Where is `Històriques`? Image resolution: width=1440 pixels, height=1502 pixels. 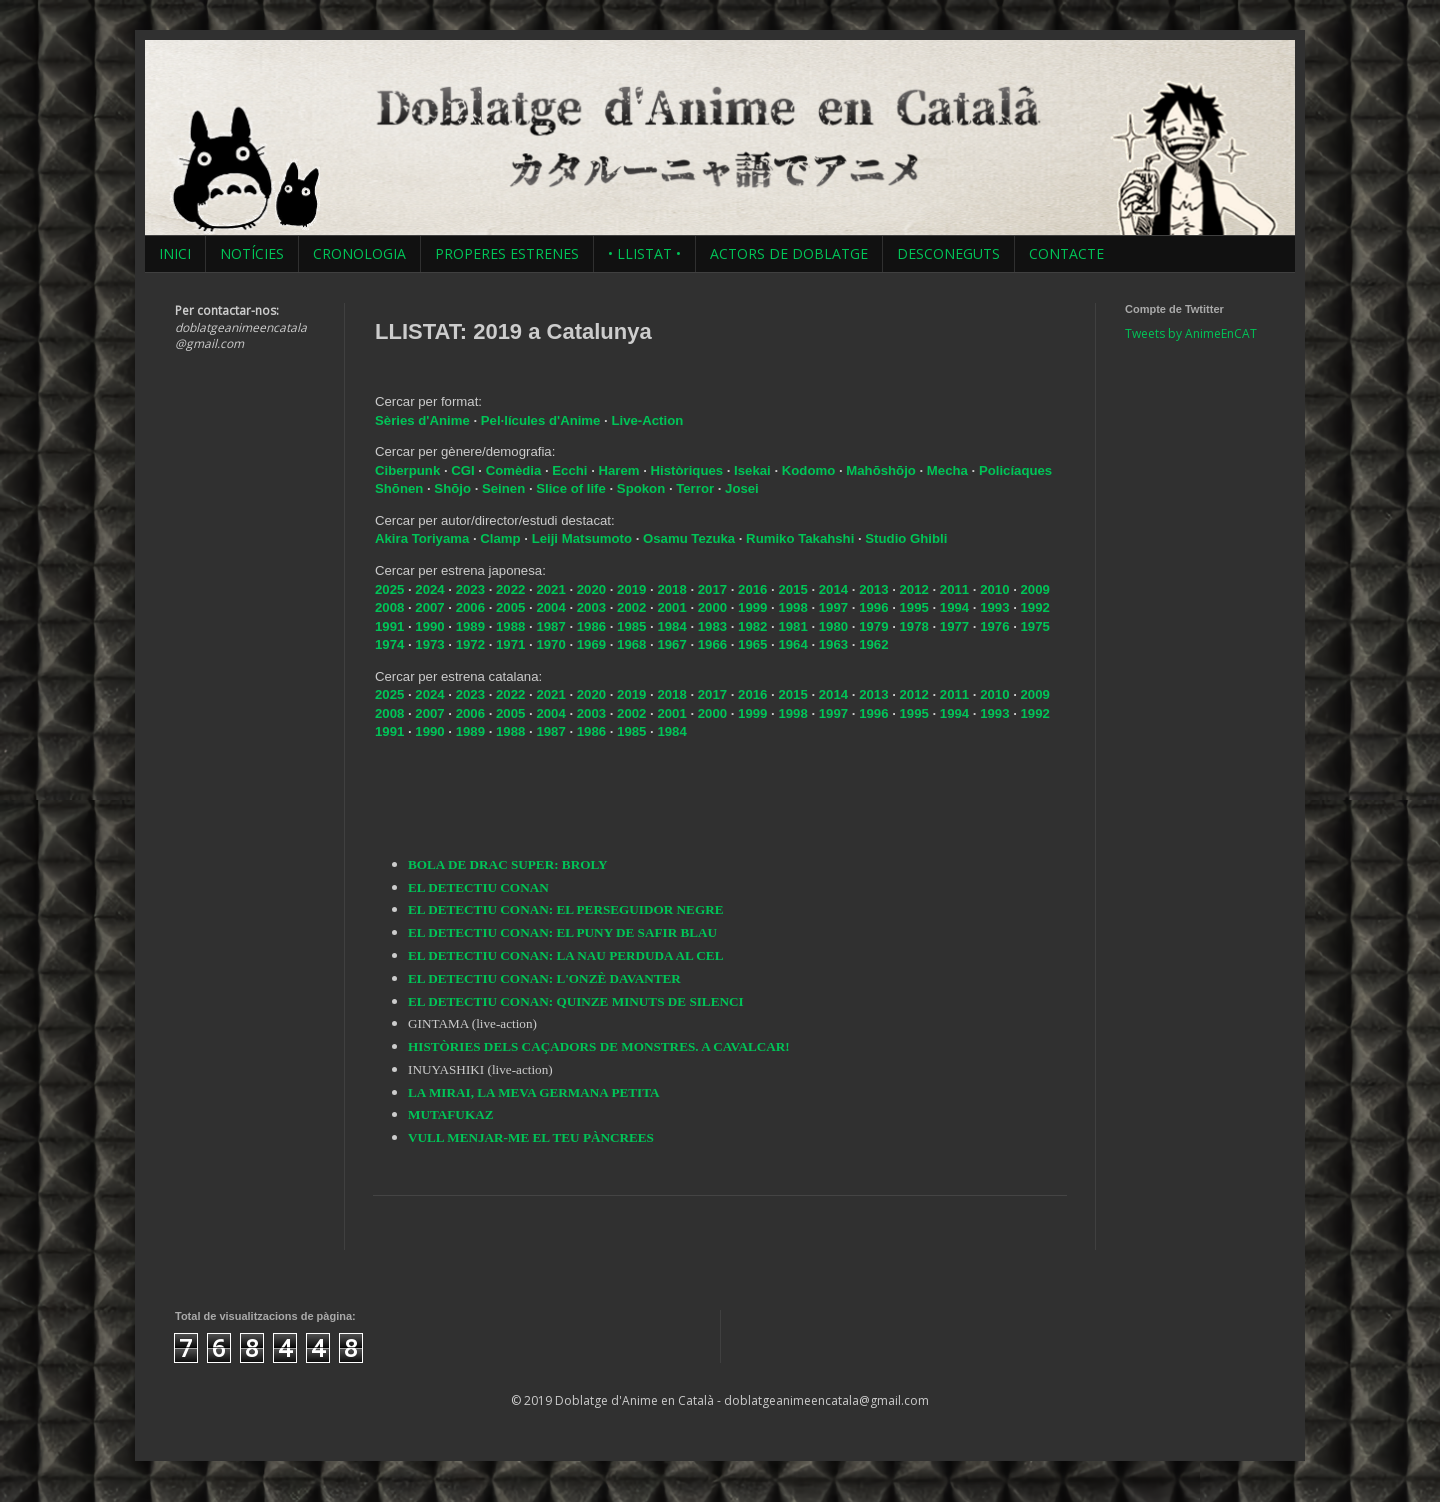 Històriques is located at coordinates (689, 470).